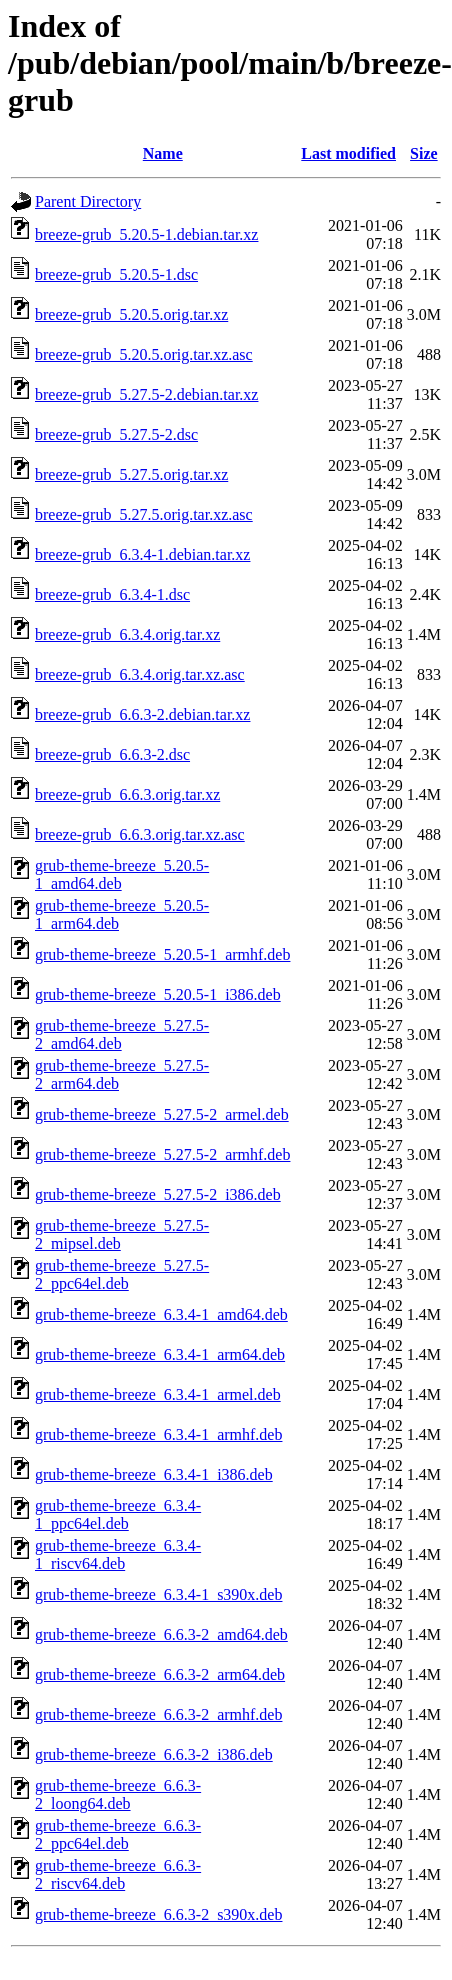  I want to click on grub-theme-breeze_6.6.3-2_ppc64el.deb, so click(118, 1834).